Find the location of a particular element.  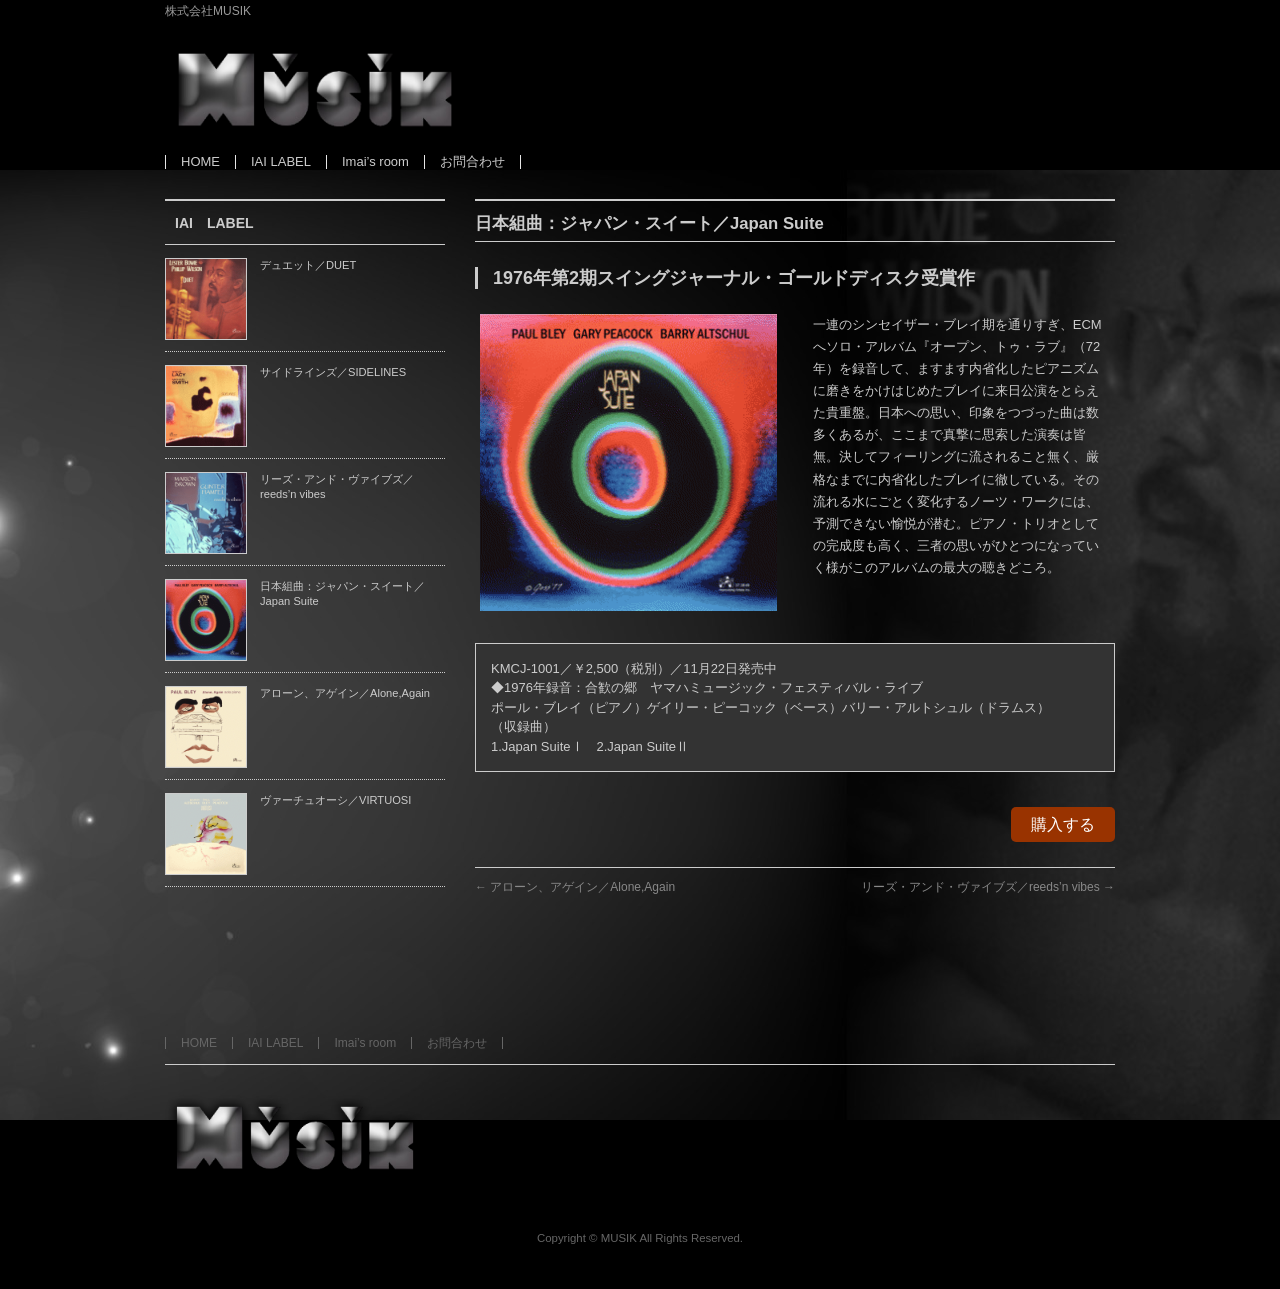

IAI LABEL is located at coordinates (275, 1043).